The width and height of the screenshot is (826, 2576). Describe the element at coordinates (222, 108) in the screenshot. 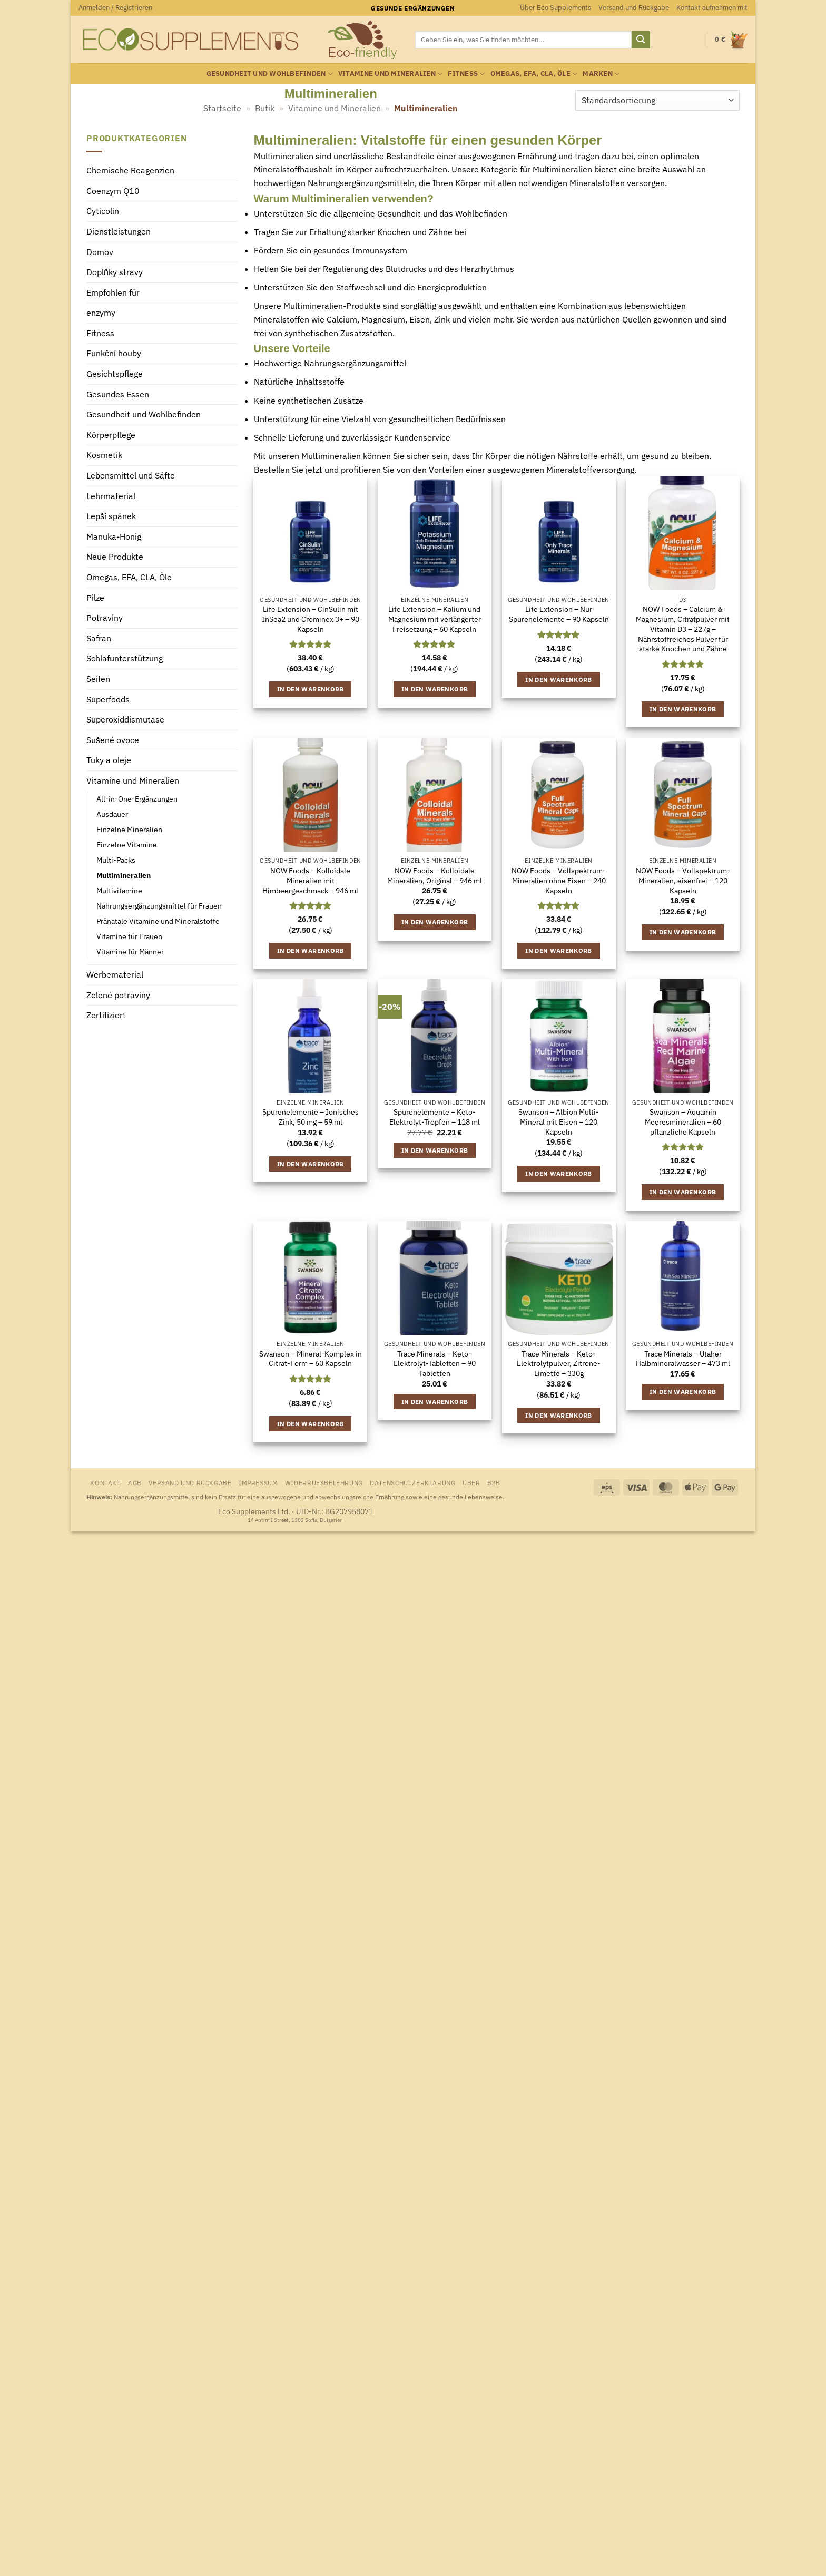

I see `Startseite` at that location.